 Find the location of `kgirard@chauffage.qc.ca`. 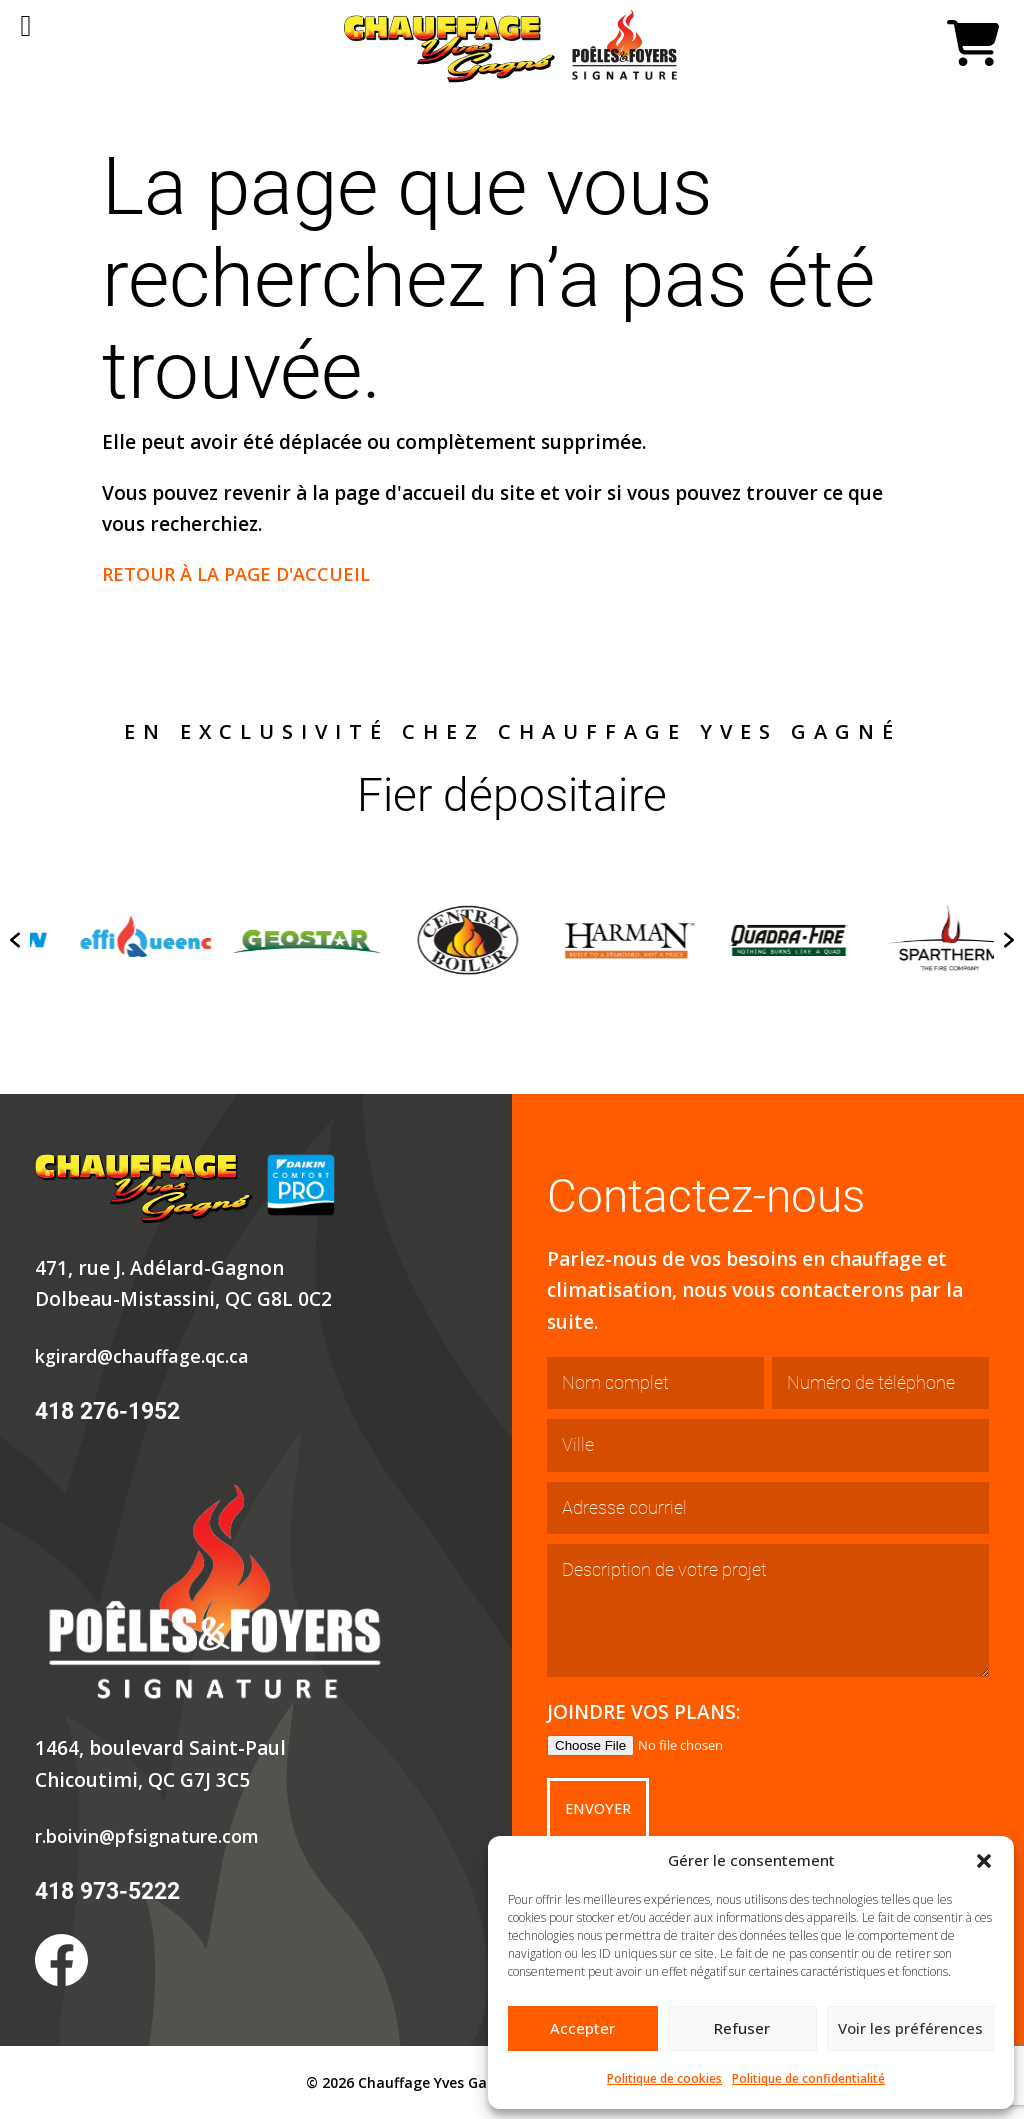

kgirard@chauffage.qc.ca is located at coordinates (149, 1356).